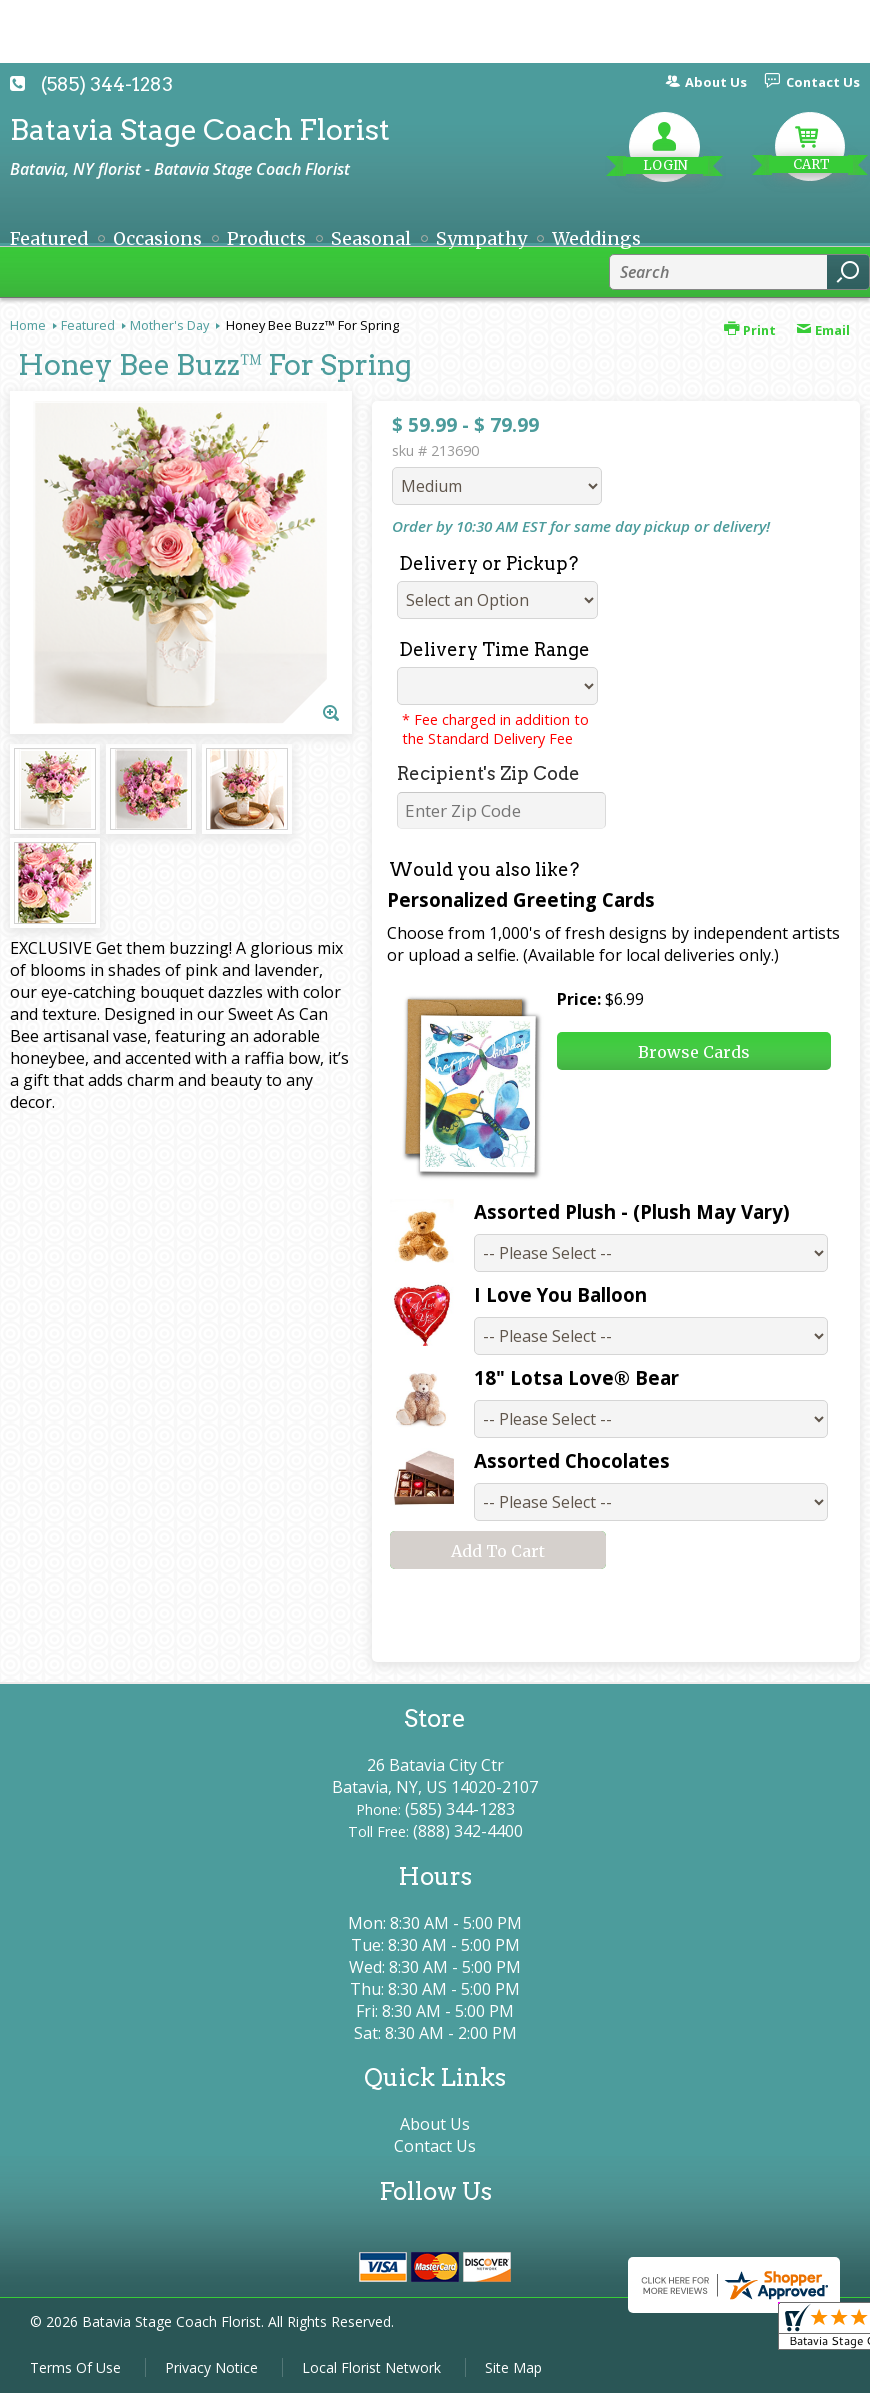 The width and height of the screenshot is (870, 2393). What do you see at coordinates (488, 563) in the screenshot?
I see `Delivery or Pickup?` at bounding box center [488, 563].